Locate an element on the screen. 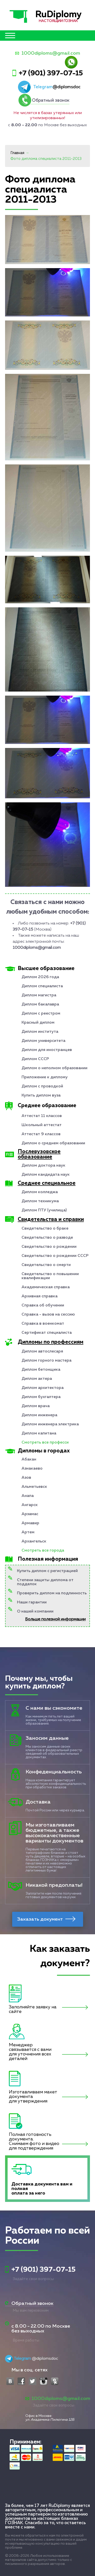 Image resolution: width=95 pixels, height=2576 pixels. Диплом горного мастера is located at coordinates (46, 1361).